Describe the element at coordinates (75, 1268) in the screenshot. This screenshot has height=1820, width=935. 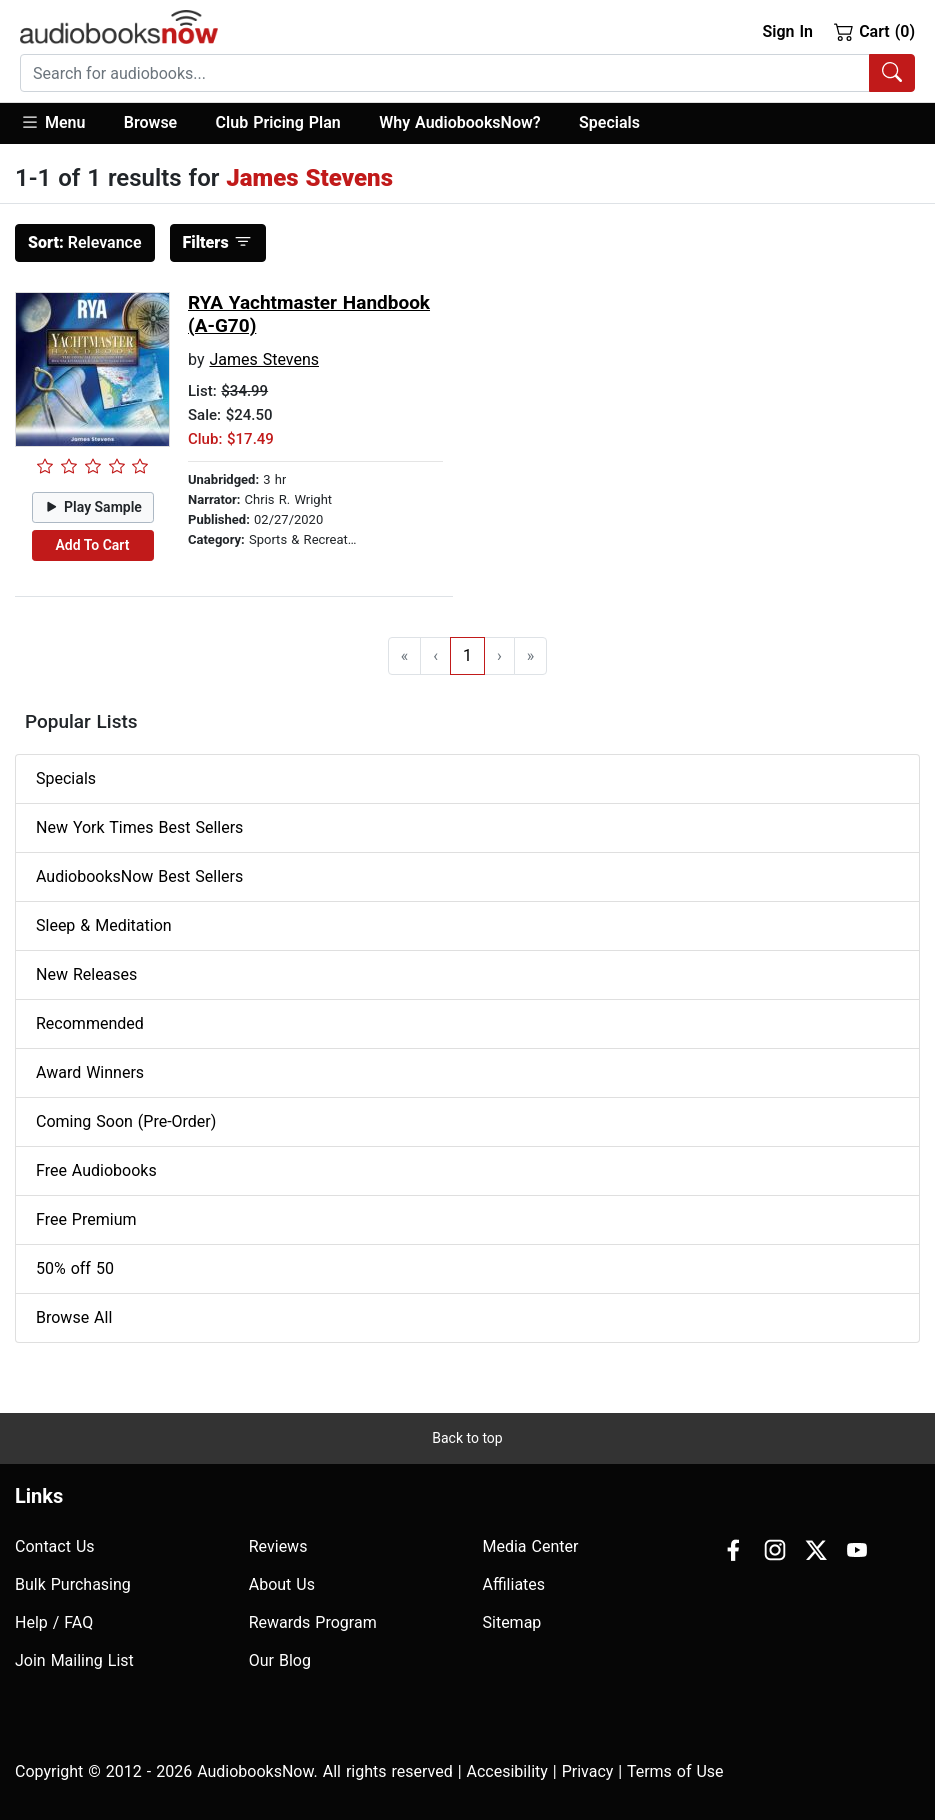
I see `50% off 50` at that location.